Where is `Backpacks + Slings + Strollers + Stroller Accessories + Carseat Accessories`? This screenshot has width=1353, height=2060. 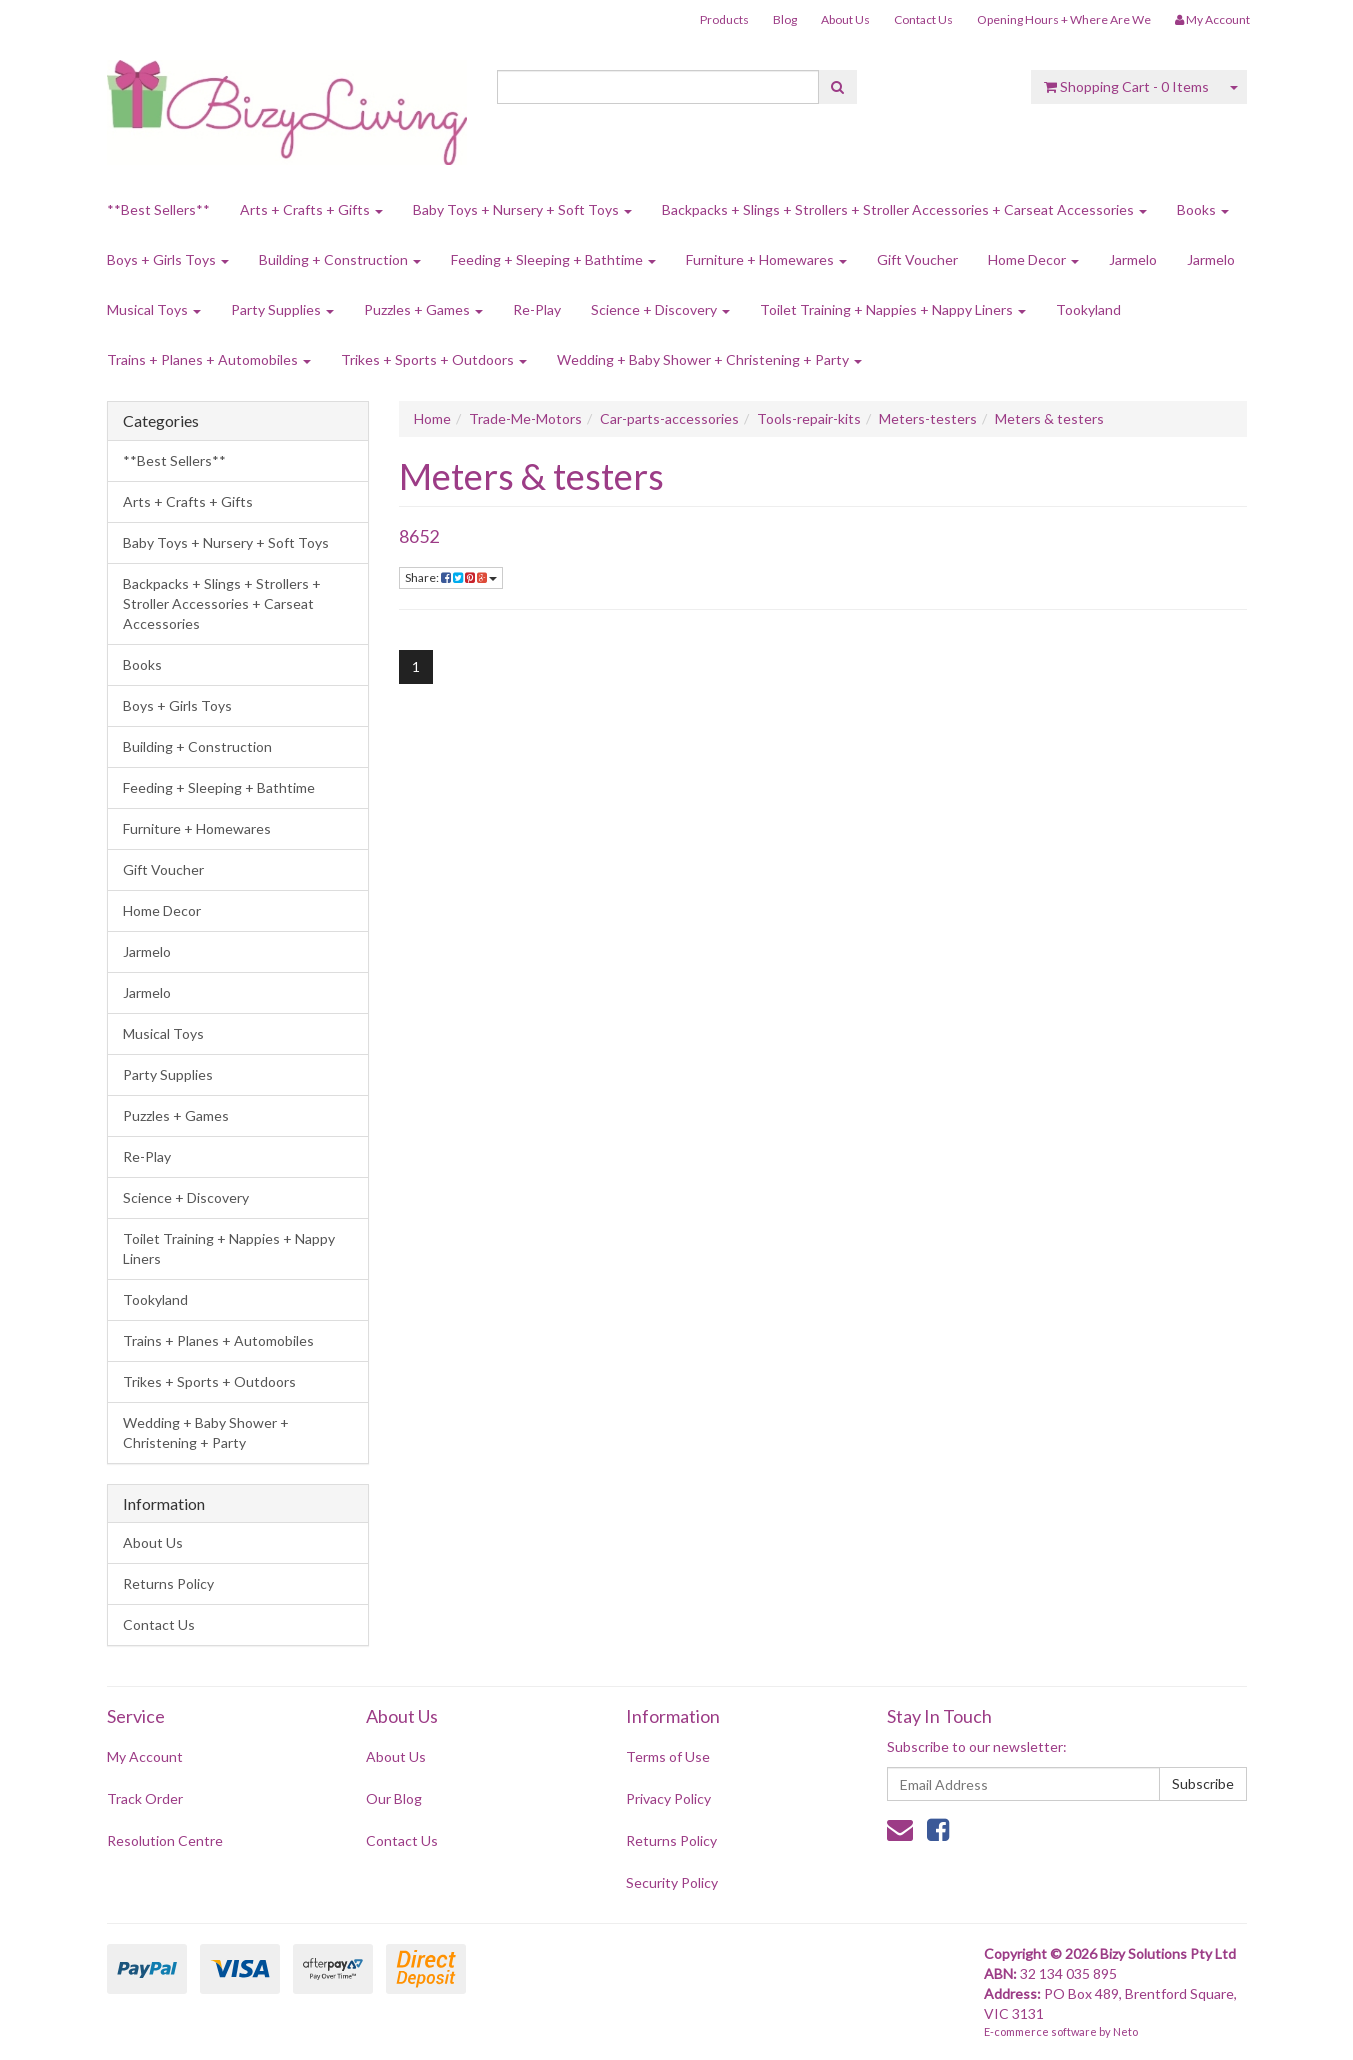
Backpacks + Slings + Strollers + Stroller Accessories + Carseat Accessories is located at coordinates (904, 209).